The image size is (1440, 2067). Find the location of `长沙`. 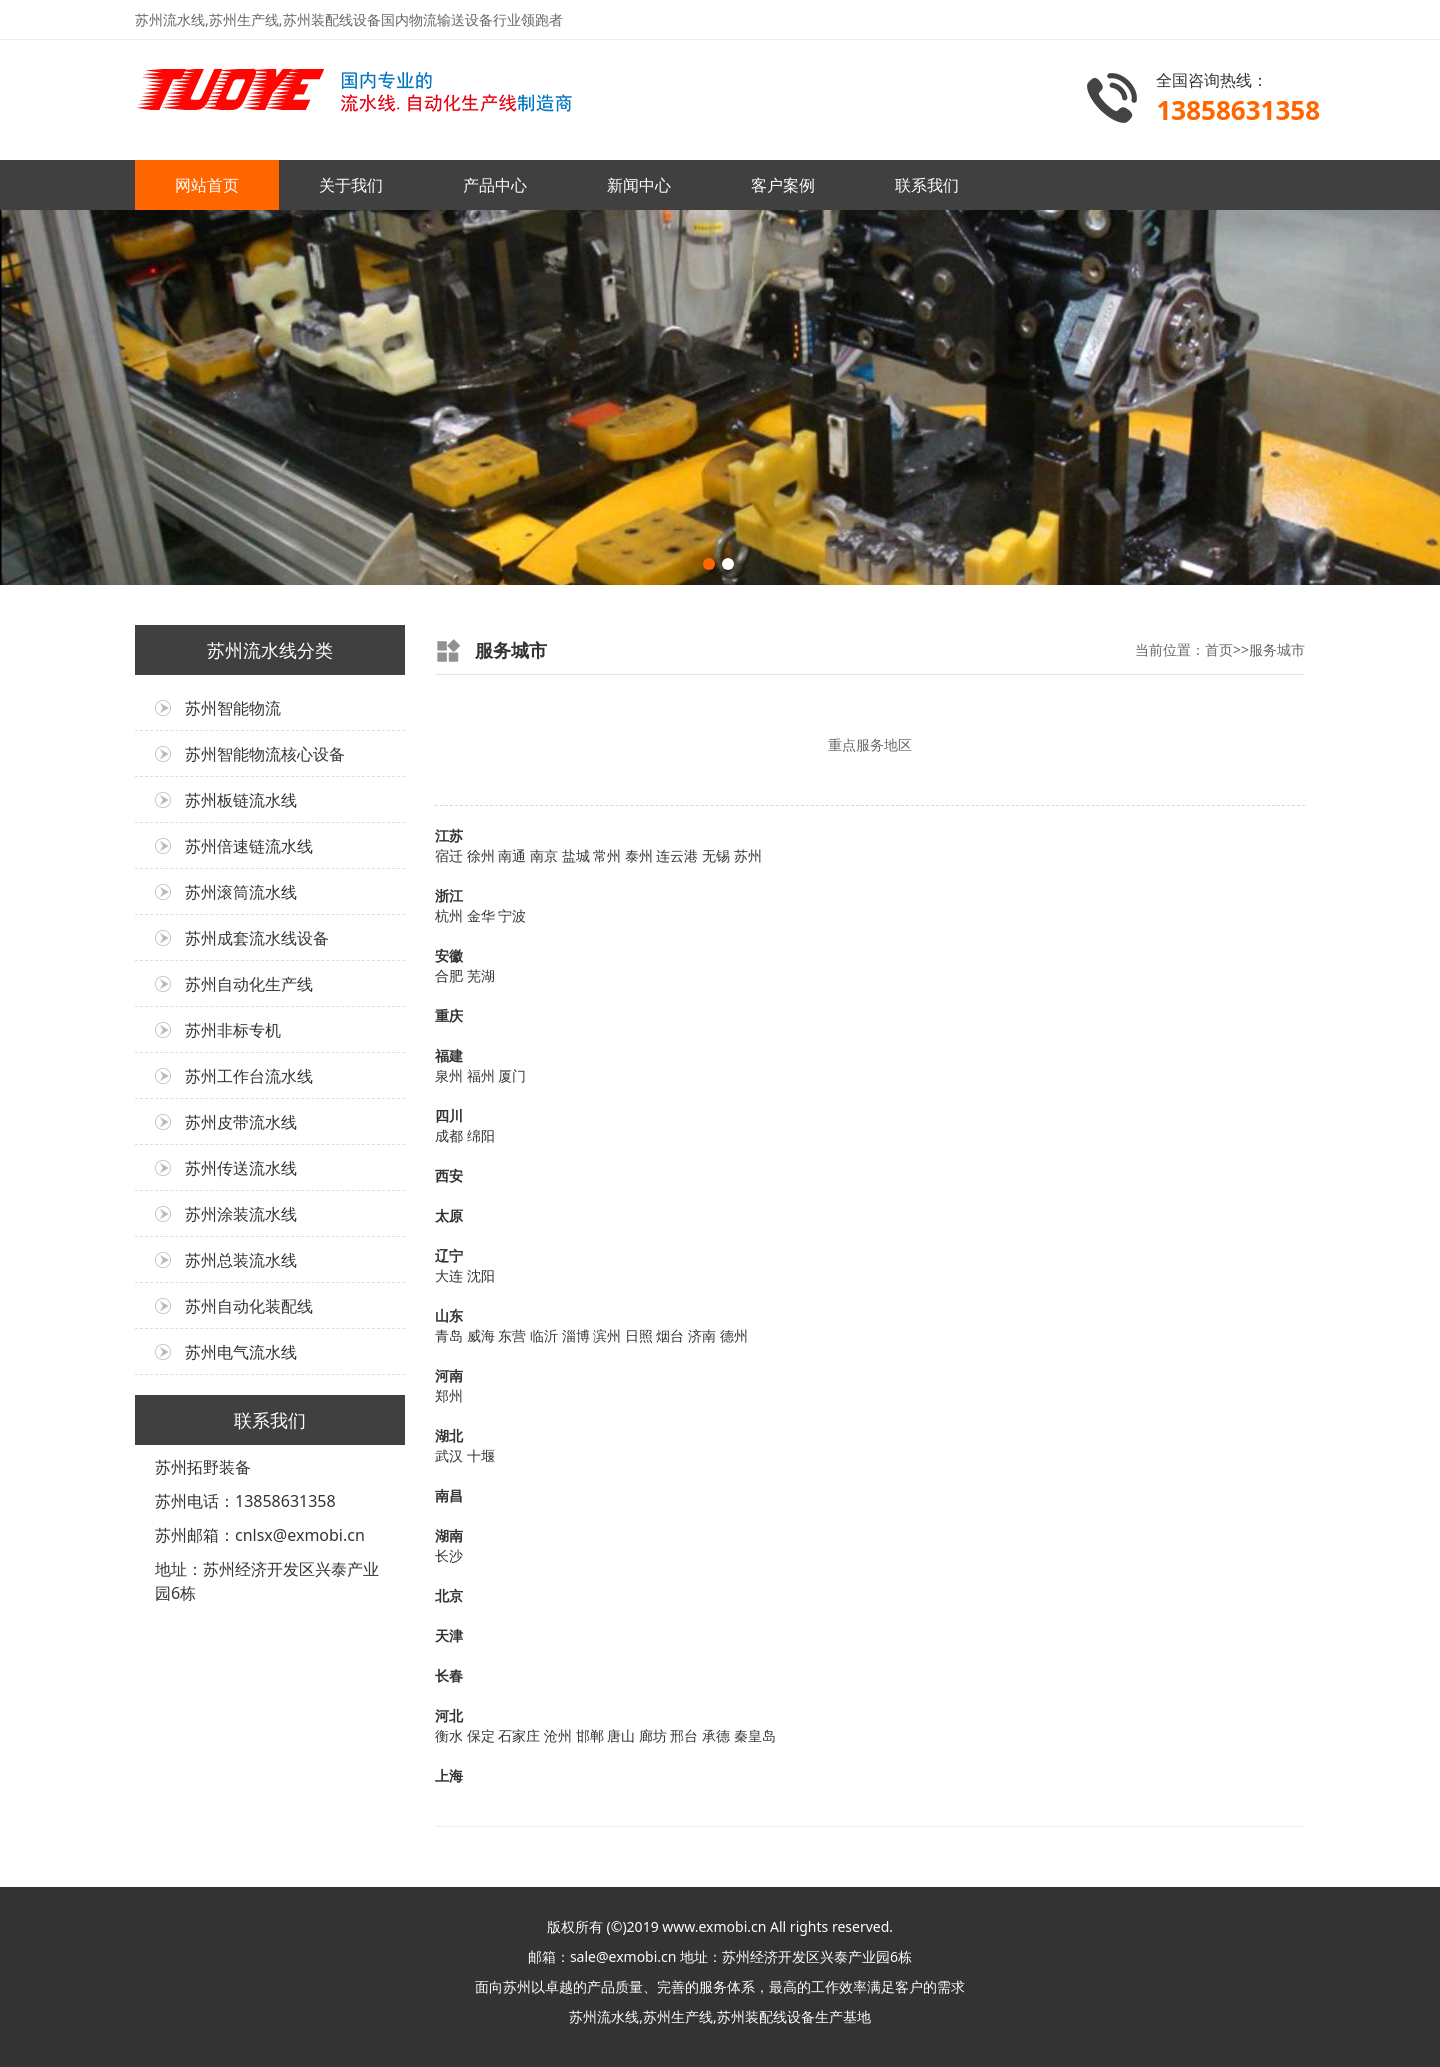

长沙 is located at coordinates (449, 1555).